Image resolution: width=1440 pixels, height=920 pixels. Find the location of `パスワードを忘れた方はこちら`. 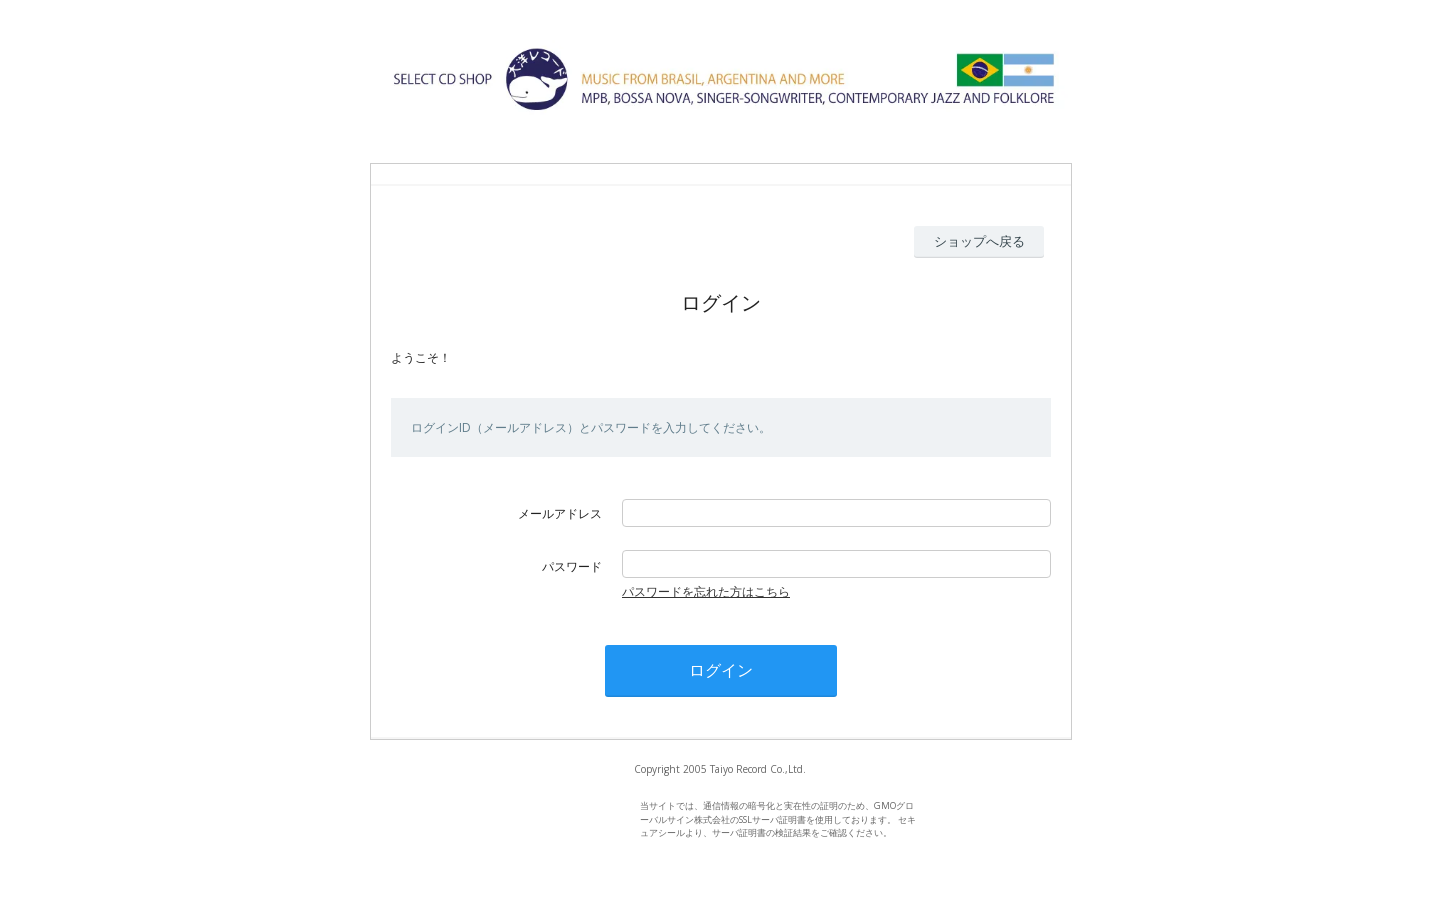

パスワードを忘れた方はこちら is located at coordinates (706, 591).